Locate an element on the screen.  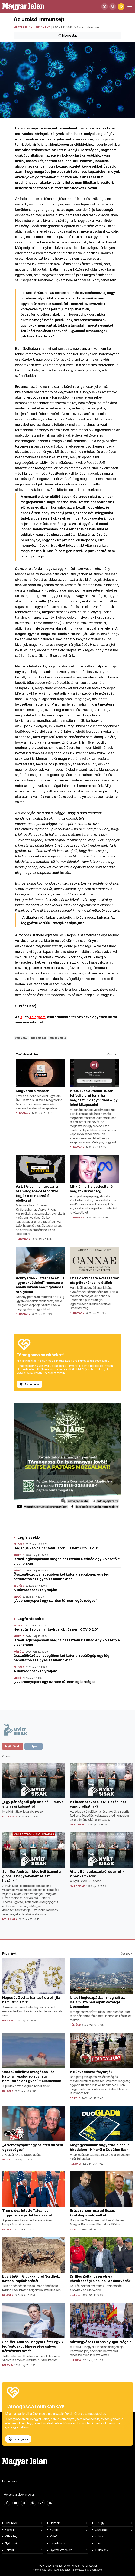
Magyar Jelen is located at coordinates (23, 27).